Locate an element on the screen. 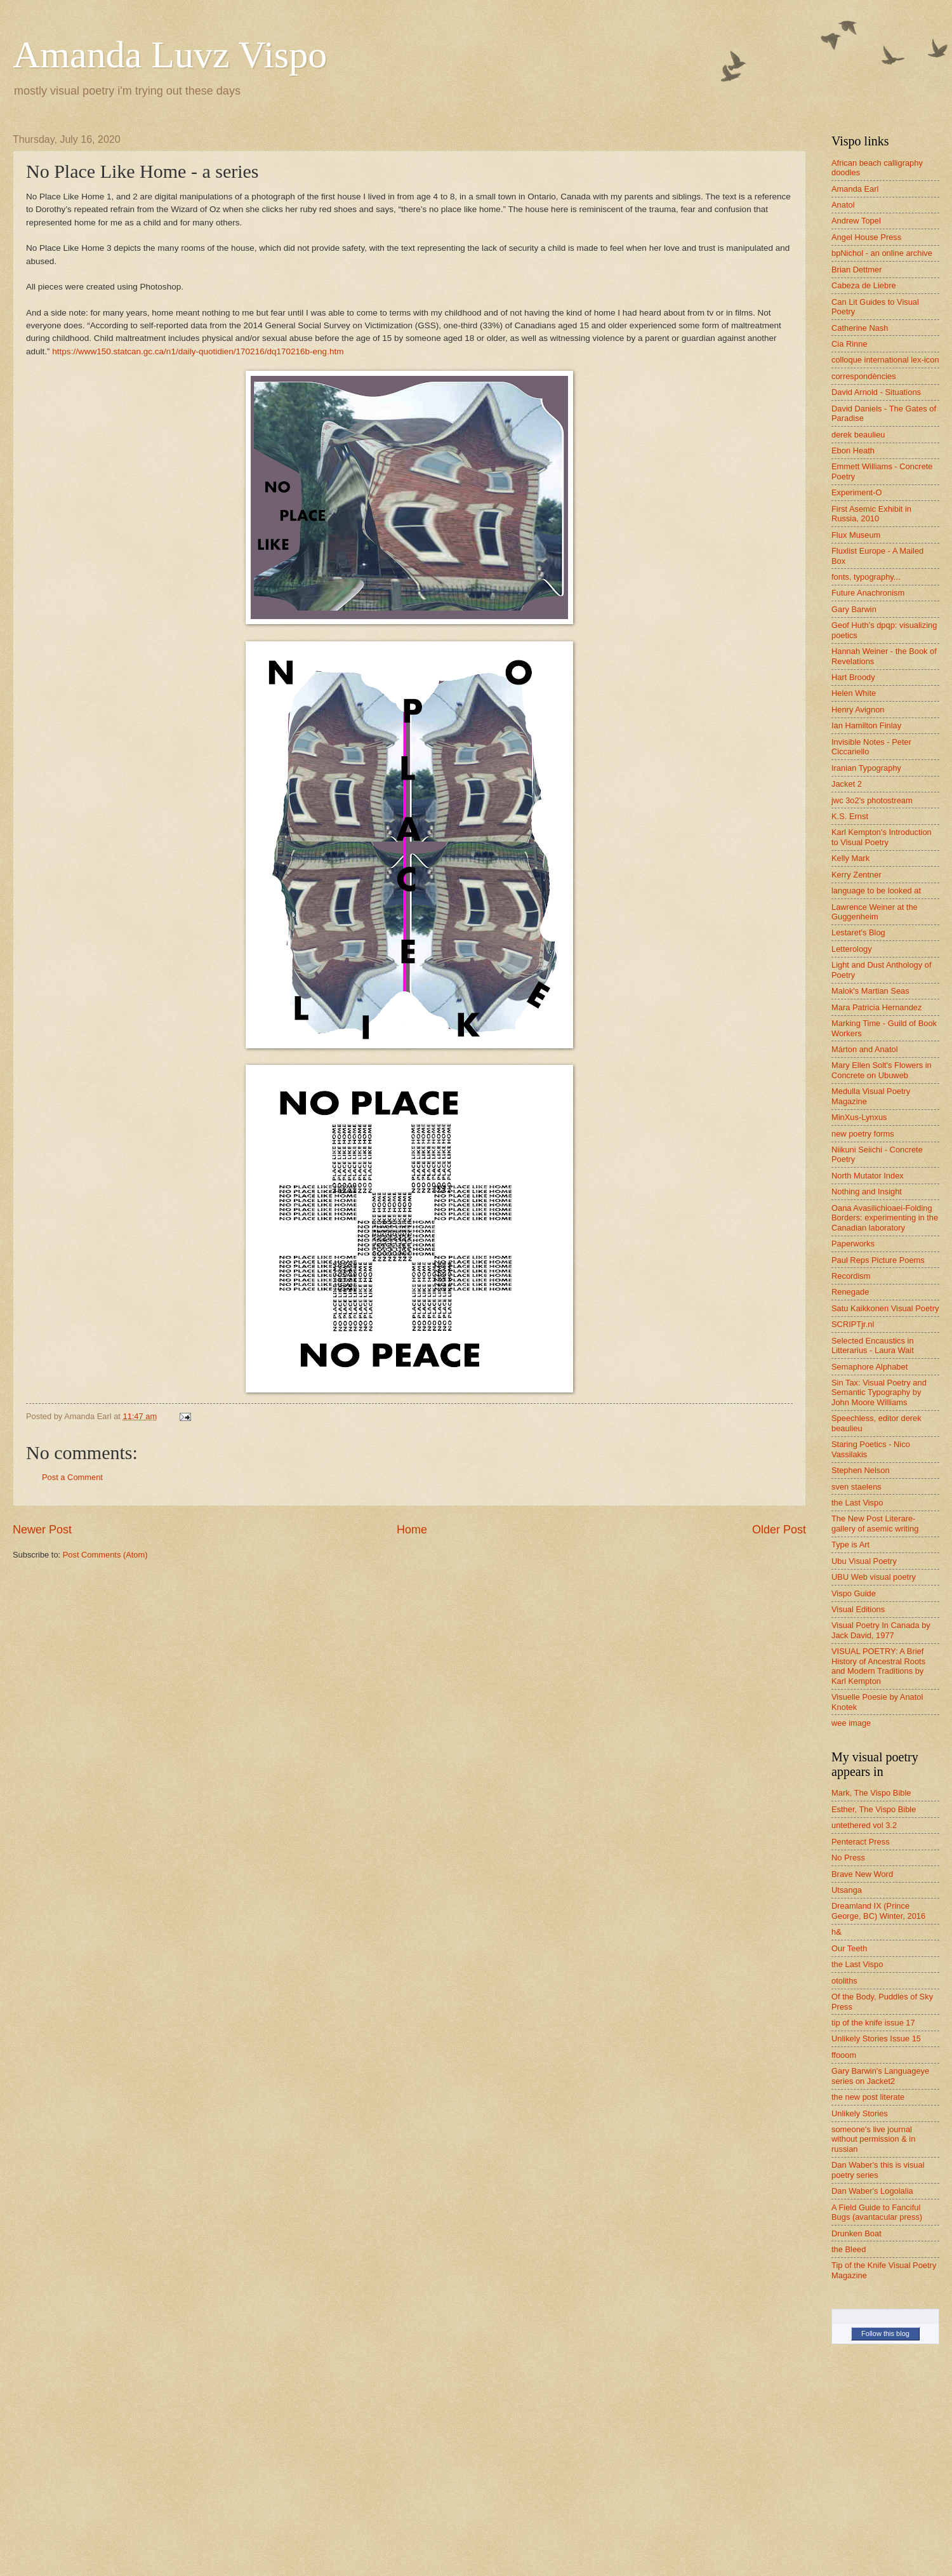 The image size is (952, 2576). derek beaulieu is located at coordinates (858, 434).